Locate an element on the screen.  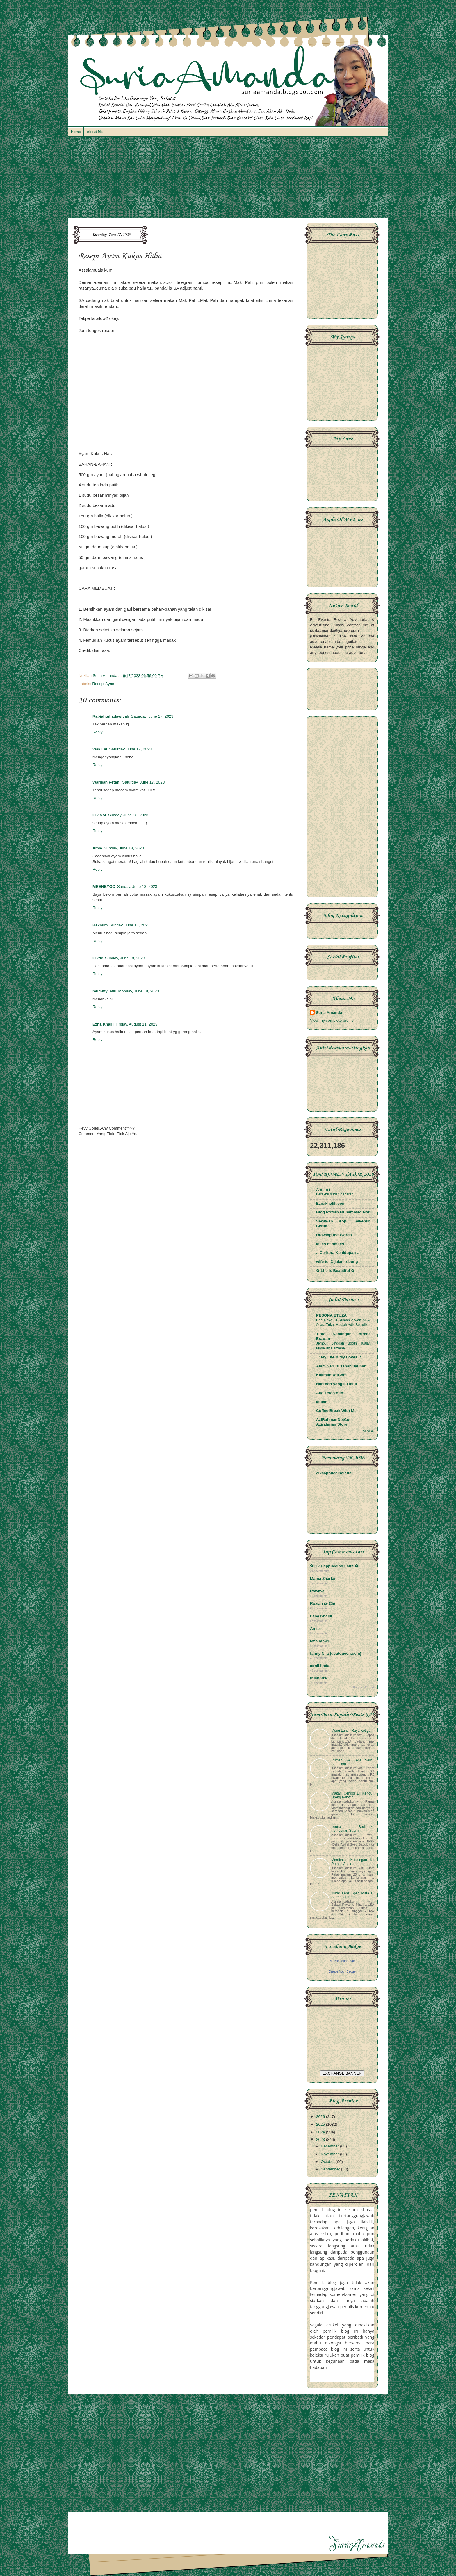
Reply is located at coordinates (97, 732).